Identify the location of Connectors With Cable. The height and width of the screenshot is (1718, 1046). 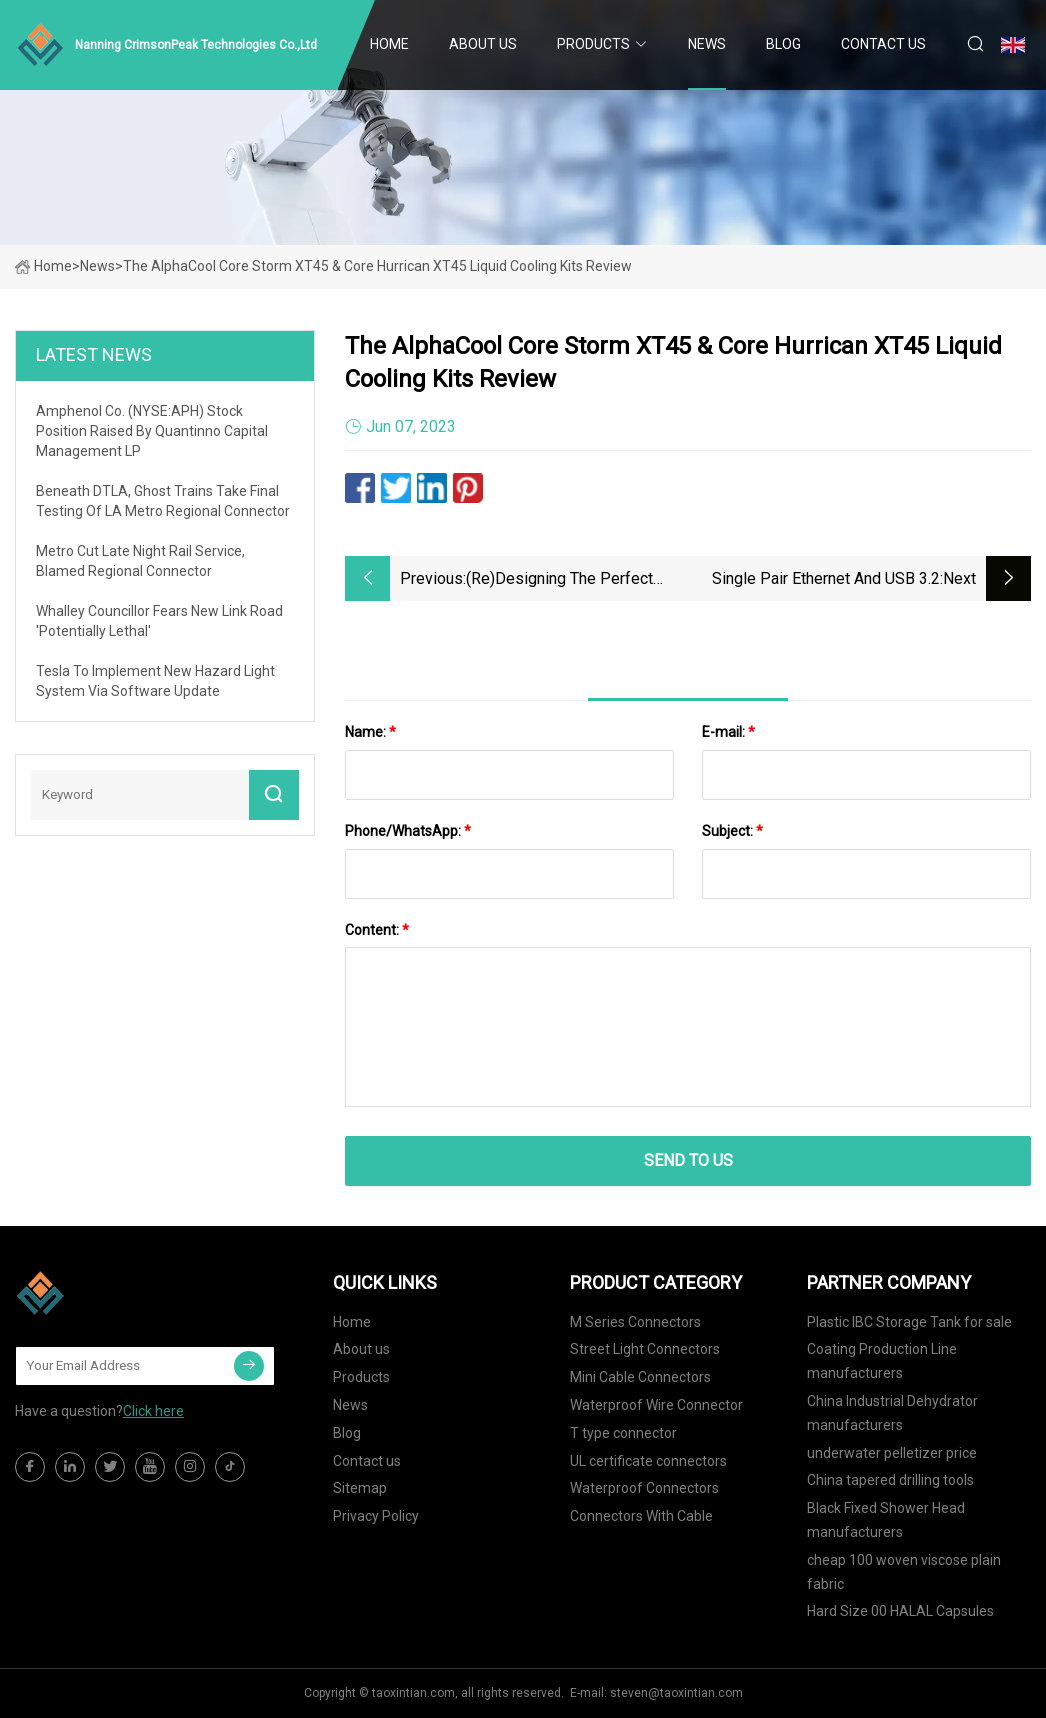
(641, 1516).